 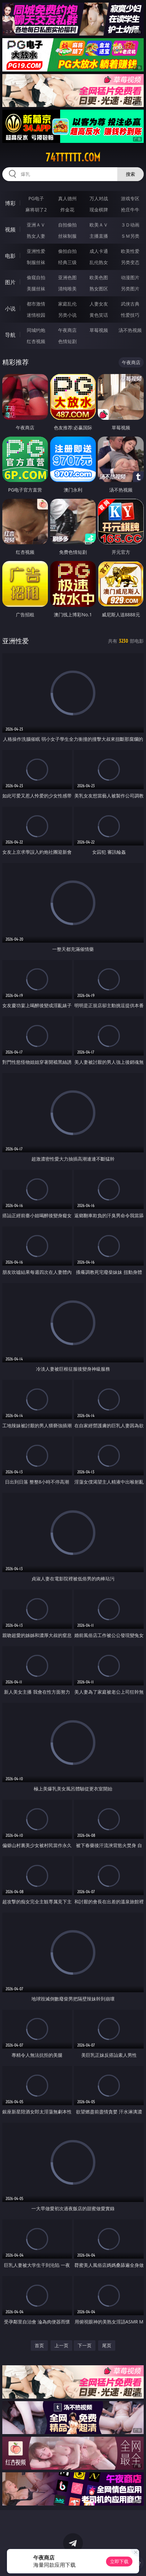 What do you see at coordinates (99, 288) in the screenshot?
I see `熟女图区` at bounding box center [99, 288].